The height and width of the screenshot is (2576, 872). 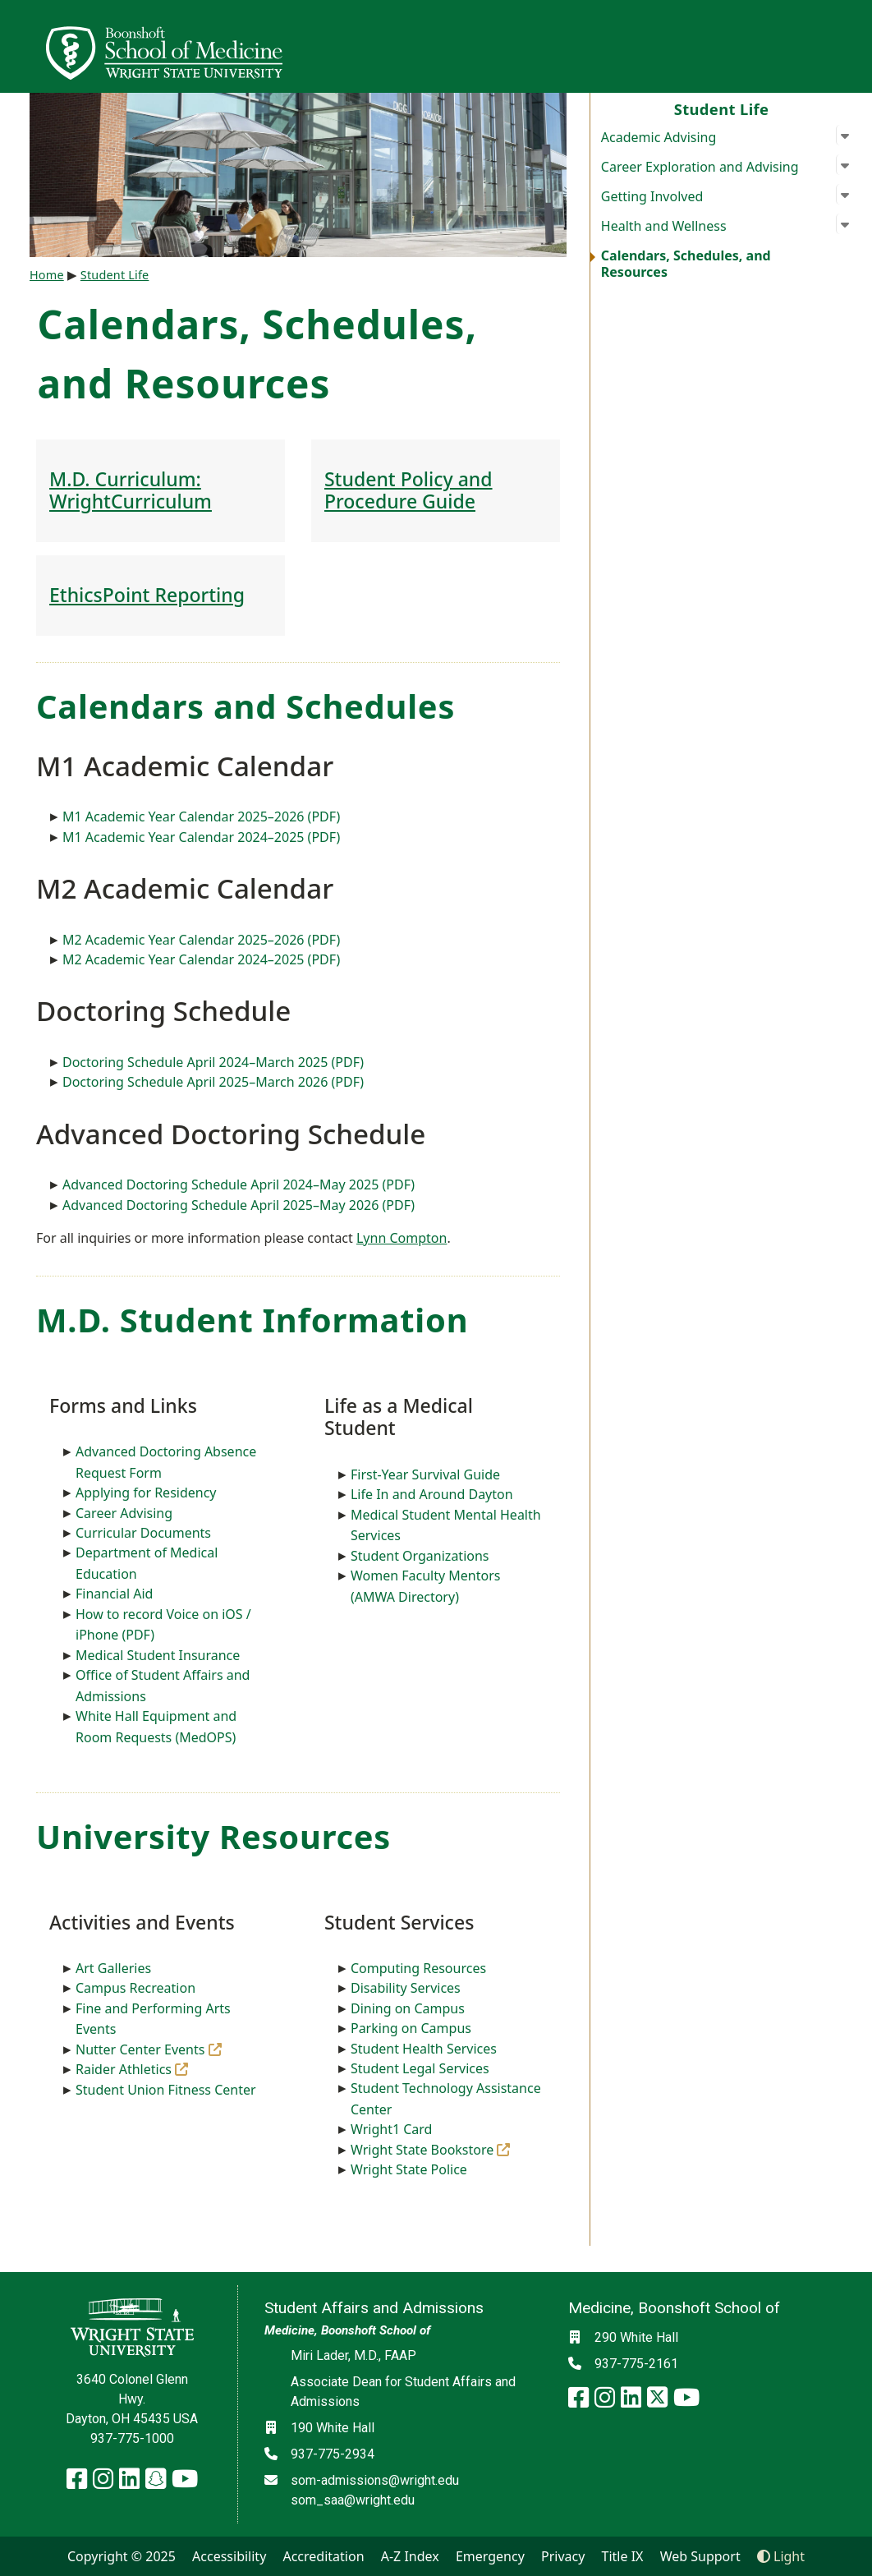 I want to click on First-Year Survival Guide, so click(x=425, y=1474).